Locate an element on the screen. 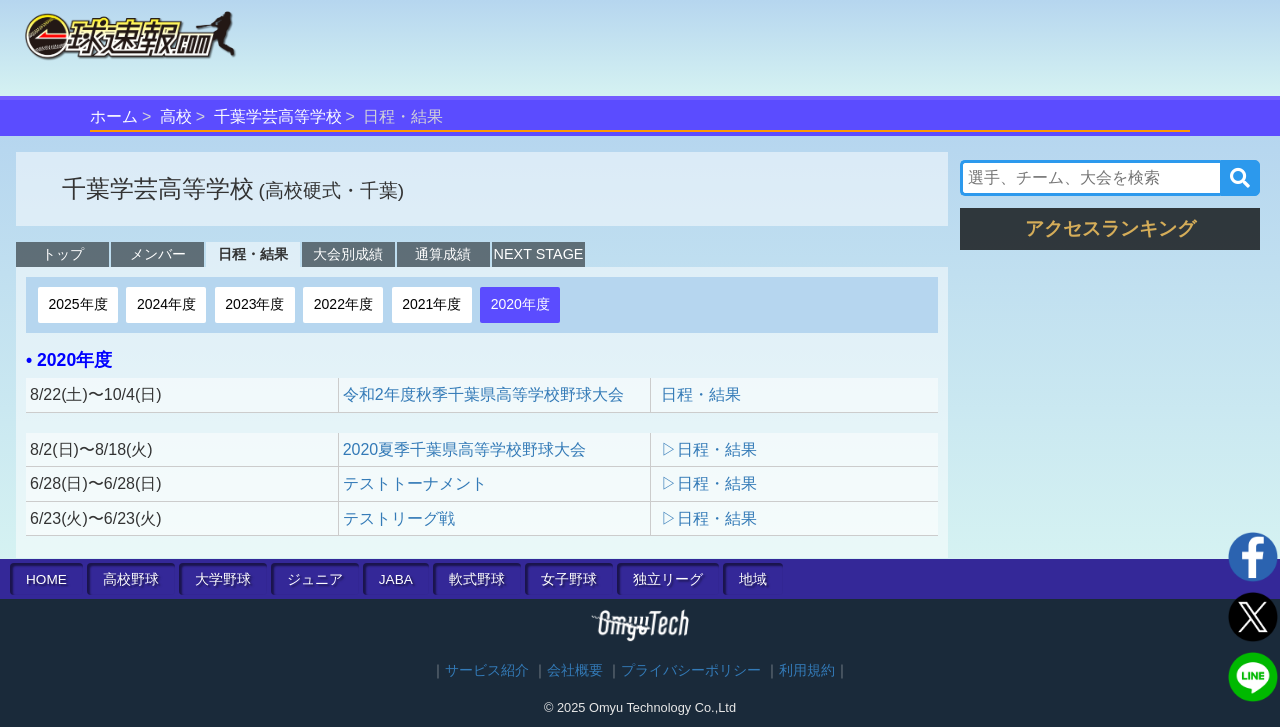  女子 is located at coordinates (569, 579).